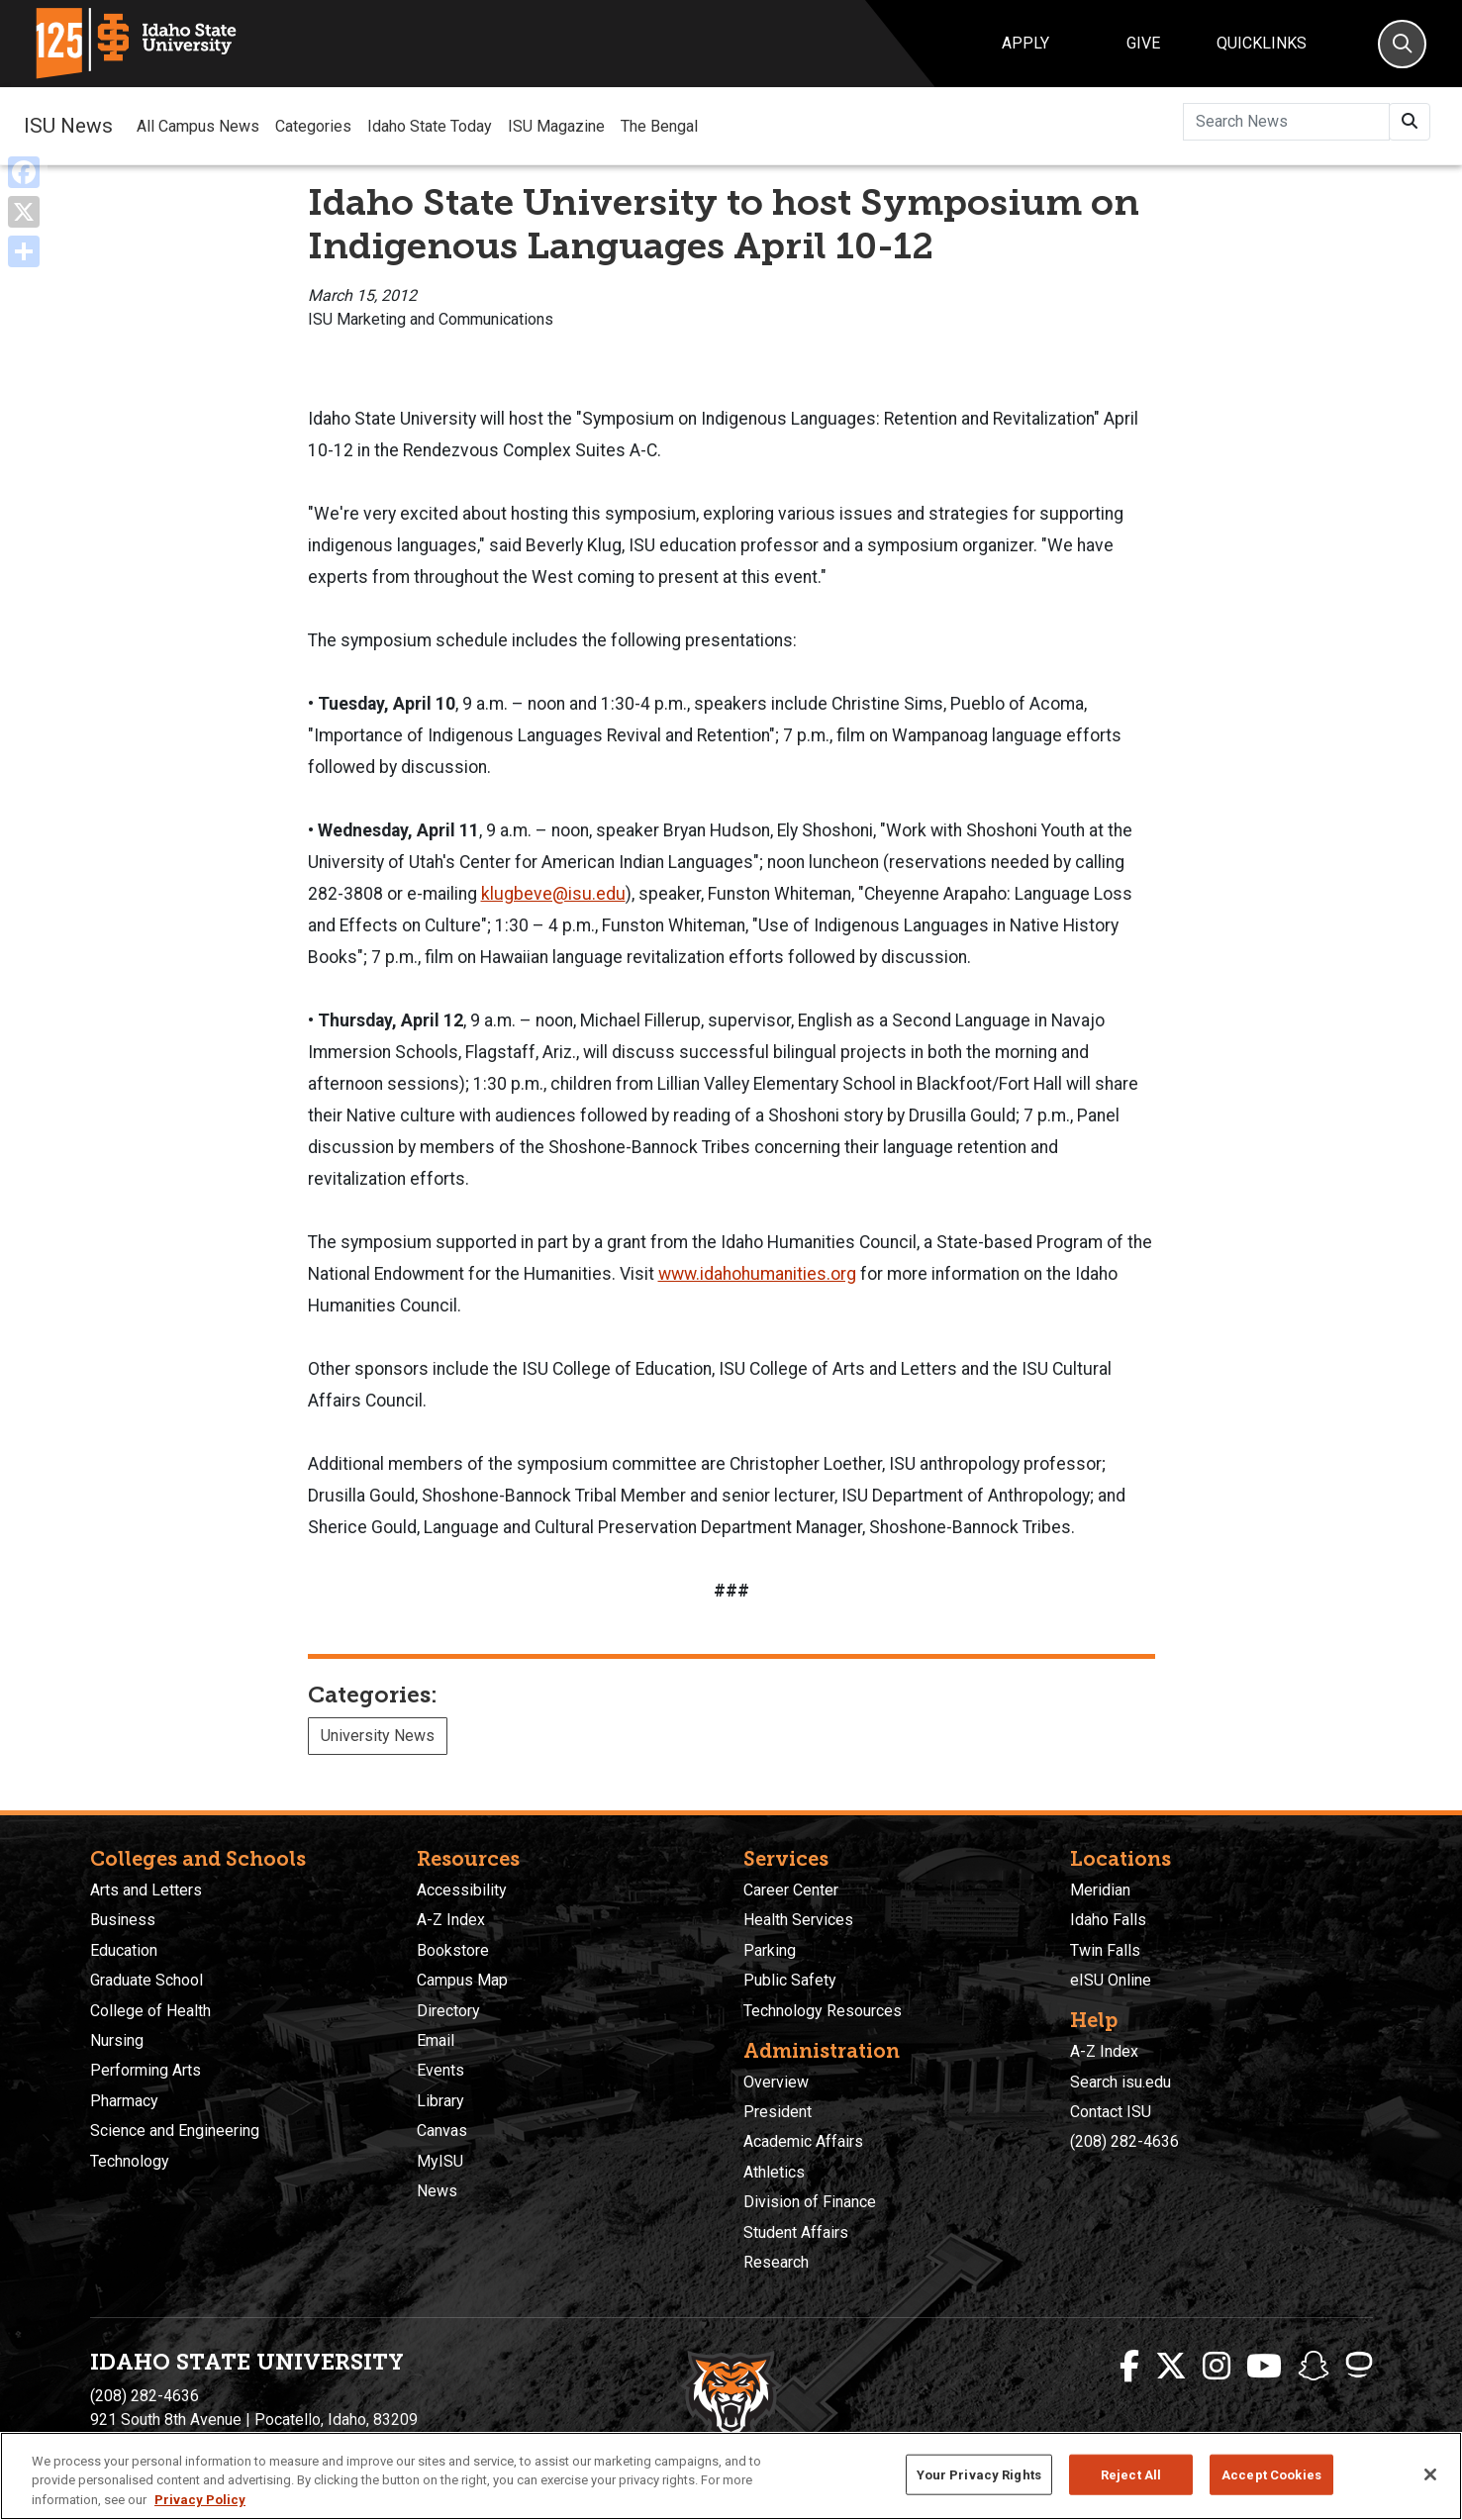  I want to click on ISU News, so click(68, 126).